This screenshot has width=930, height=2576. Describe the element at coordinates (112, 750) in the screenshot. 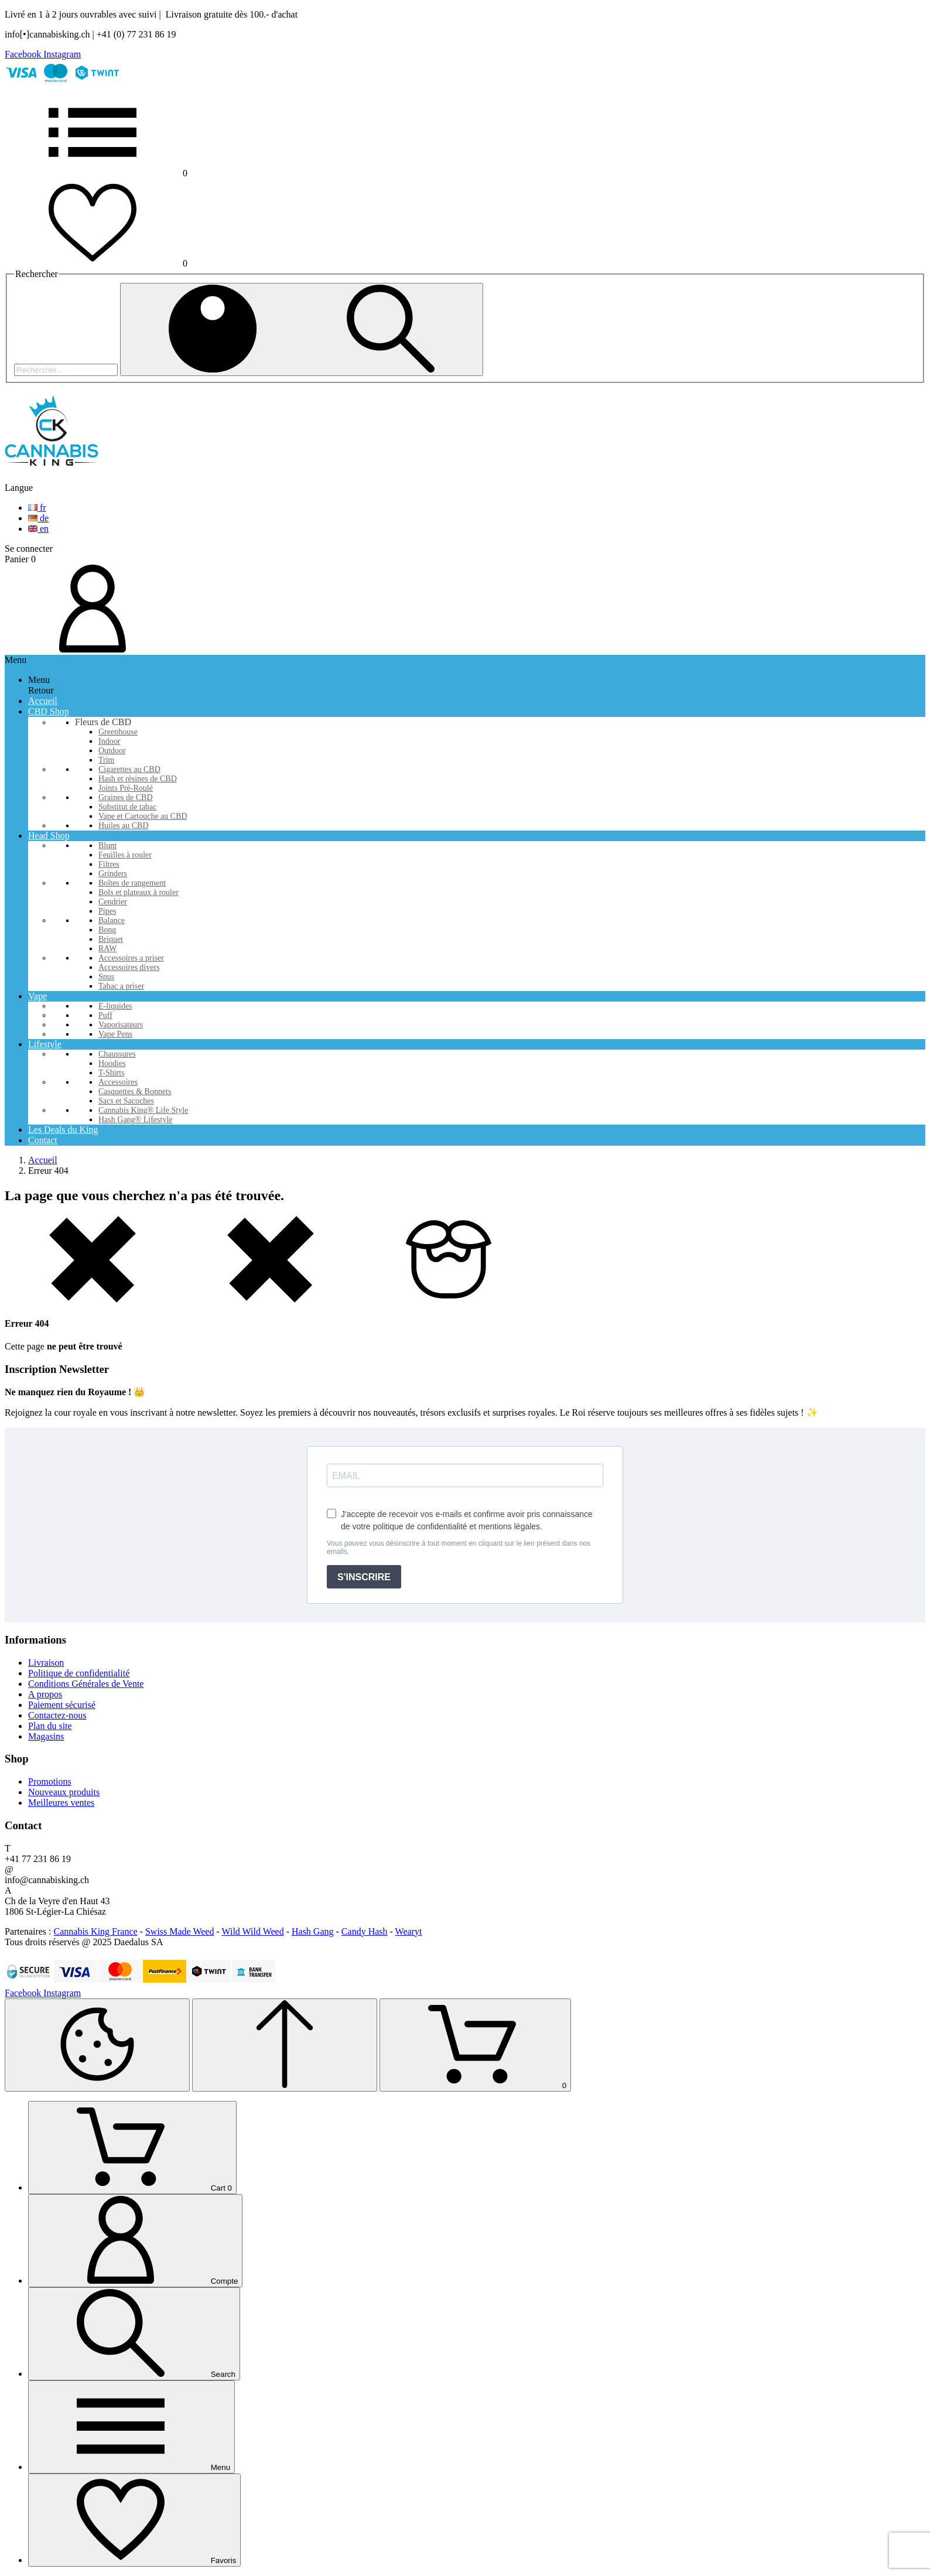

I see `Outdoor` at that location.